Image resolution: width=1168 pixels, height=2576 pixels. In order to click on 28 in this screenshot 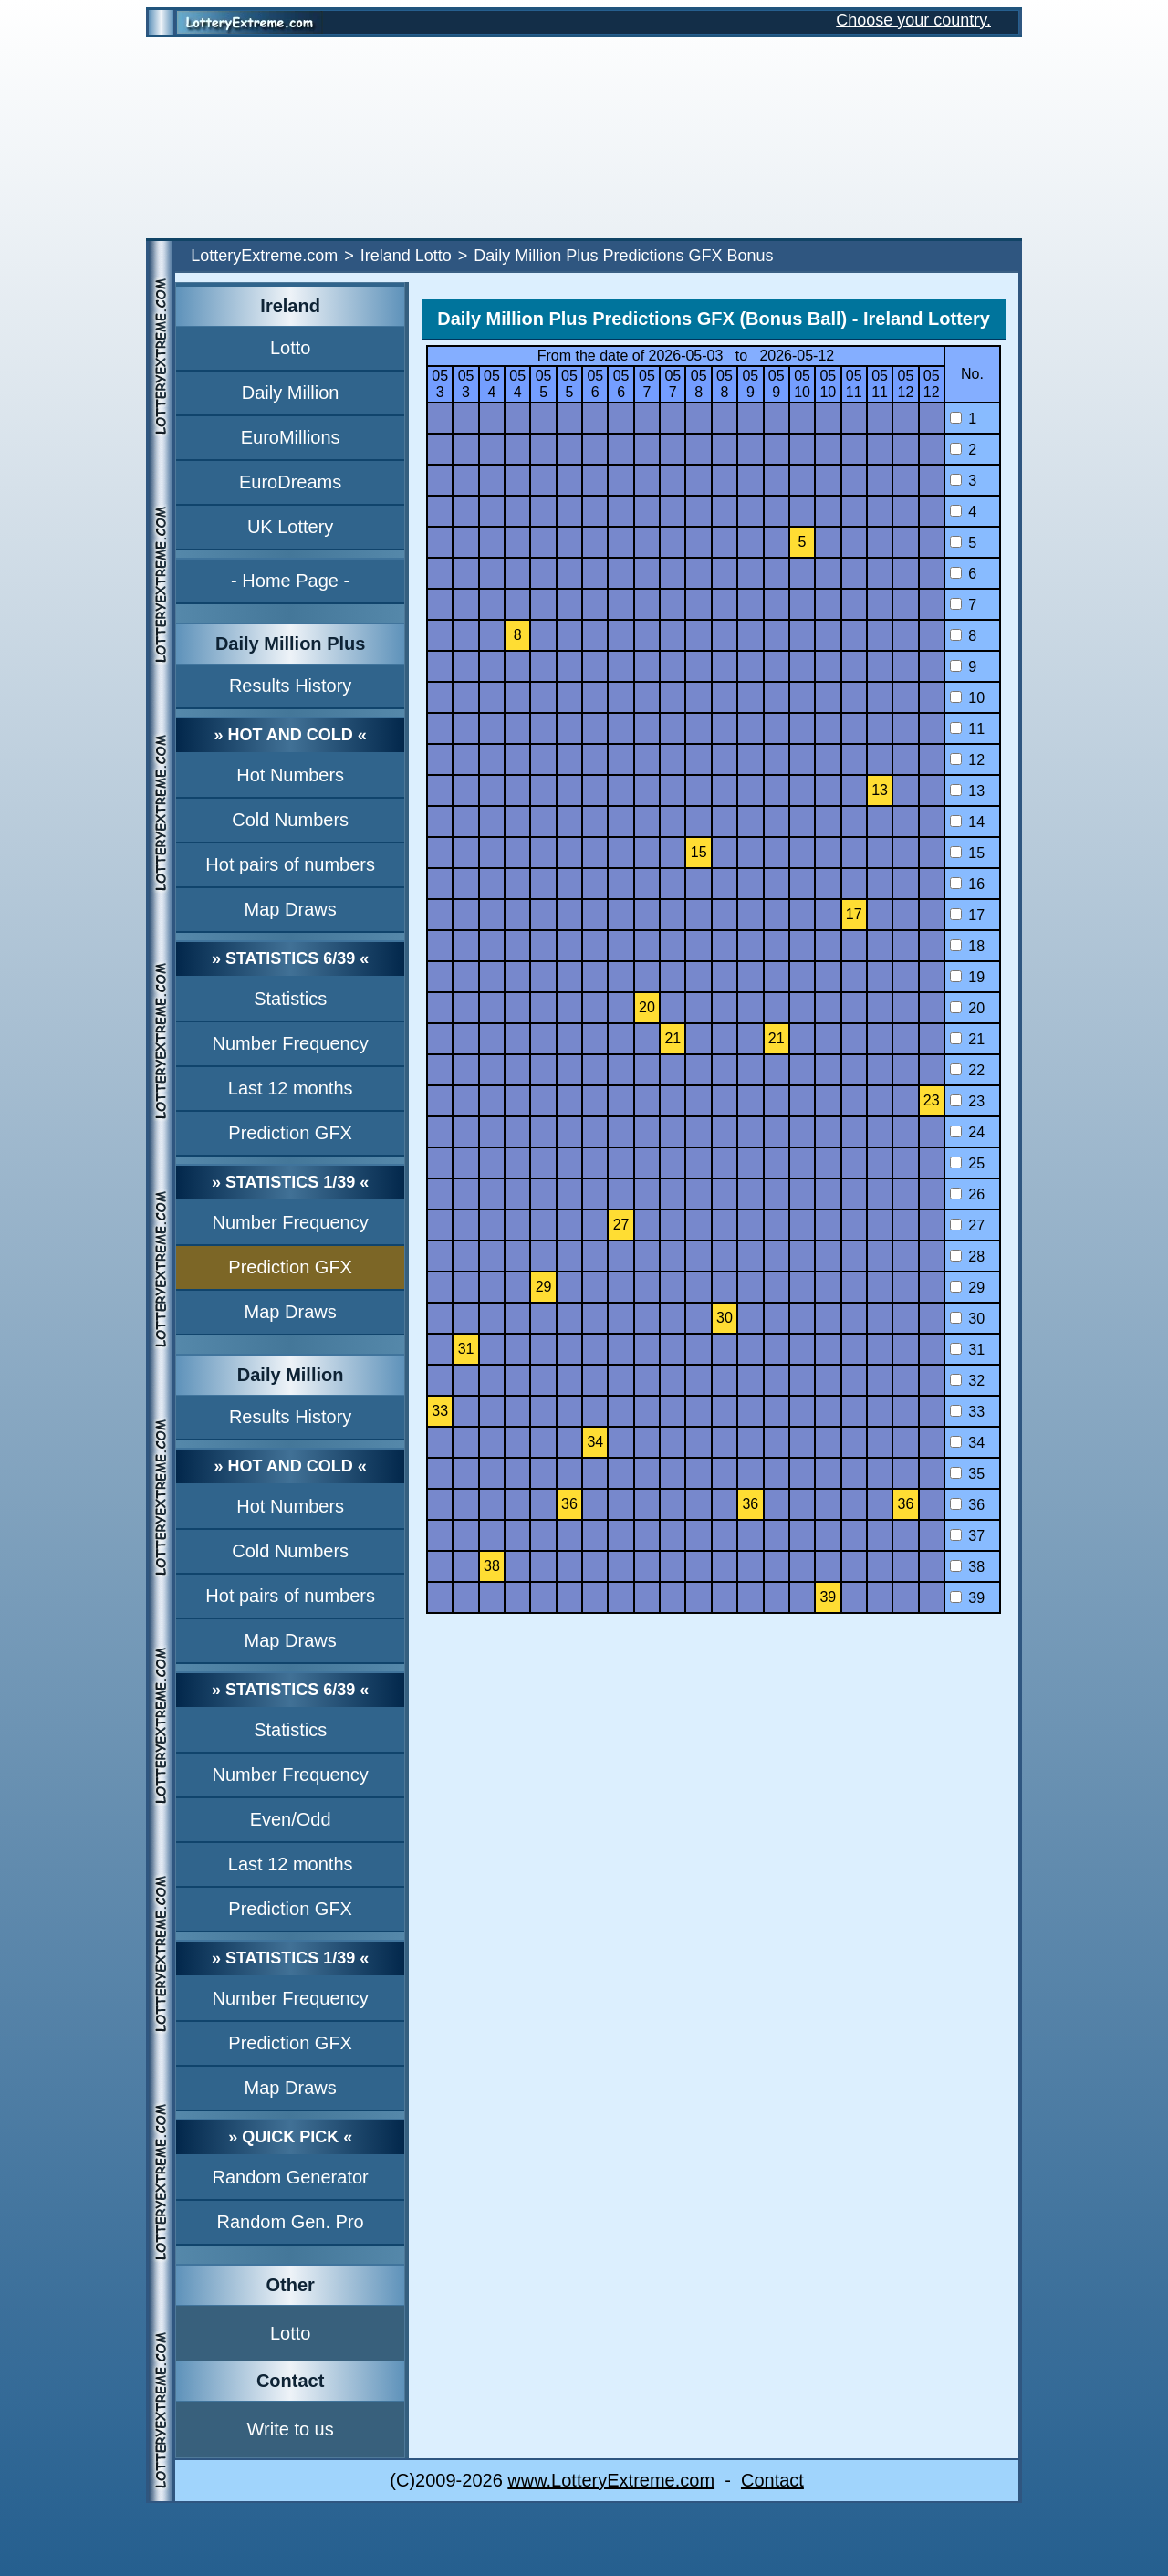, I will do `click(967, 1256)`.